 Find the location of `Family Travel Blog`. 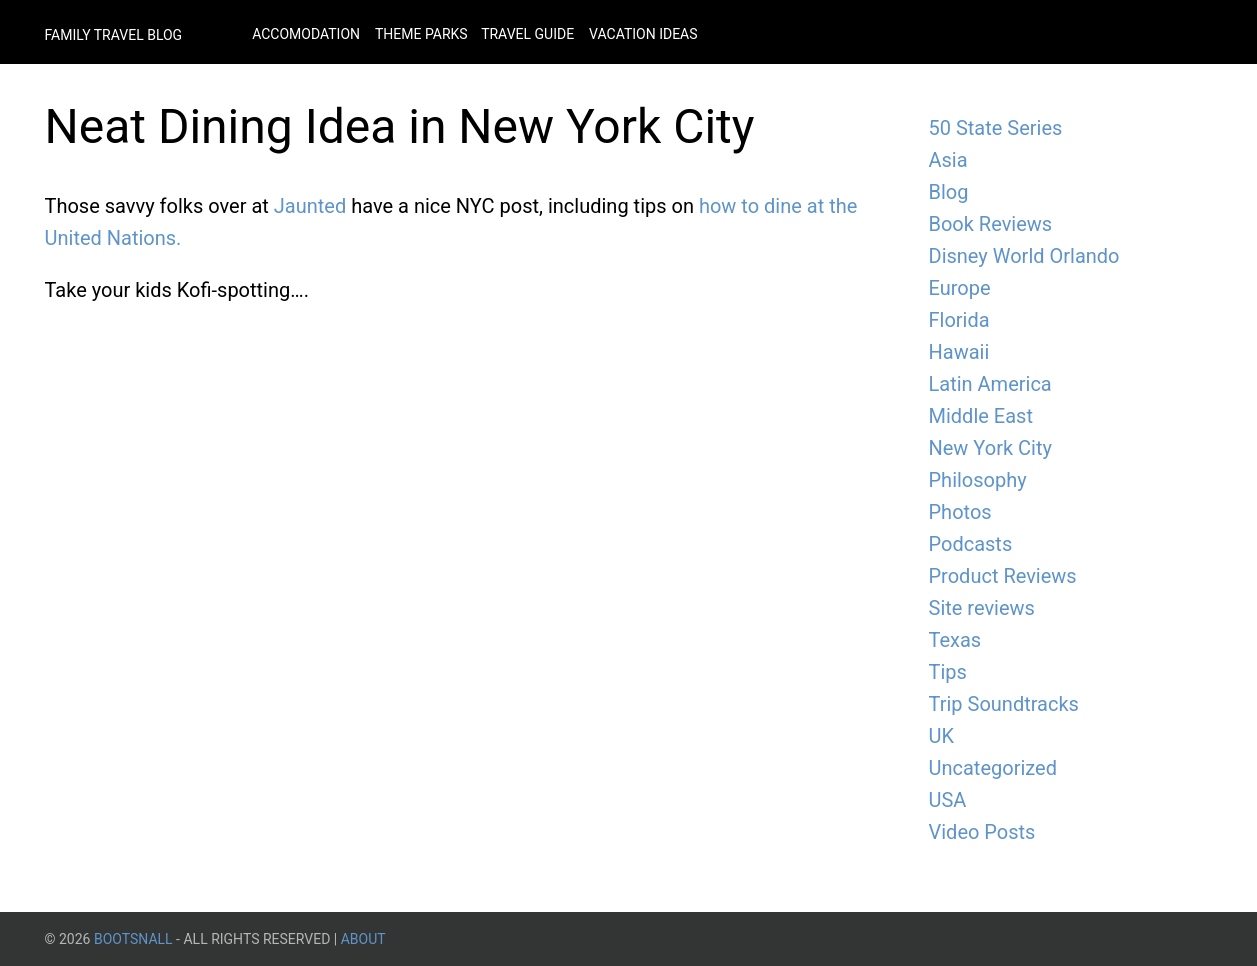

Family Travel Blog is located at coordinates (114, 35).